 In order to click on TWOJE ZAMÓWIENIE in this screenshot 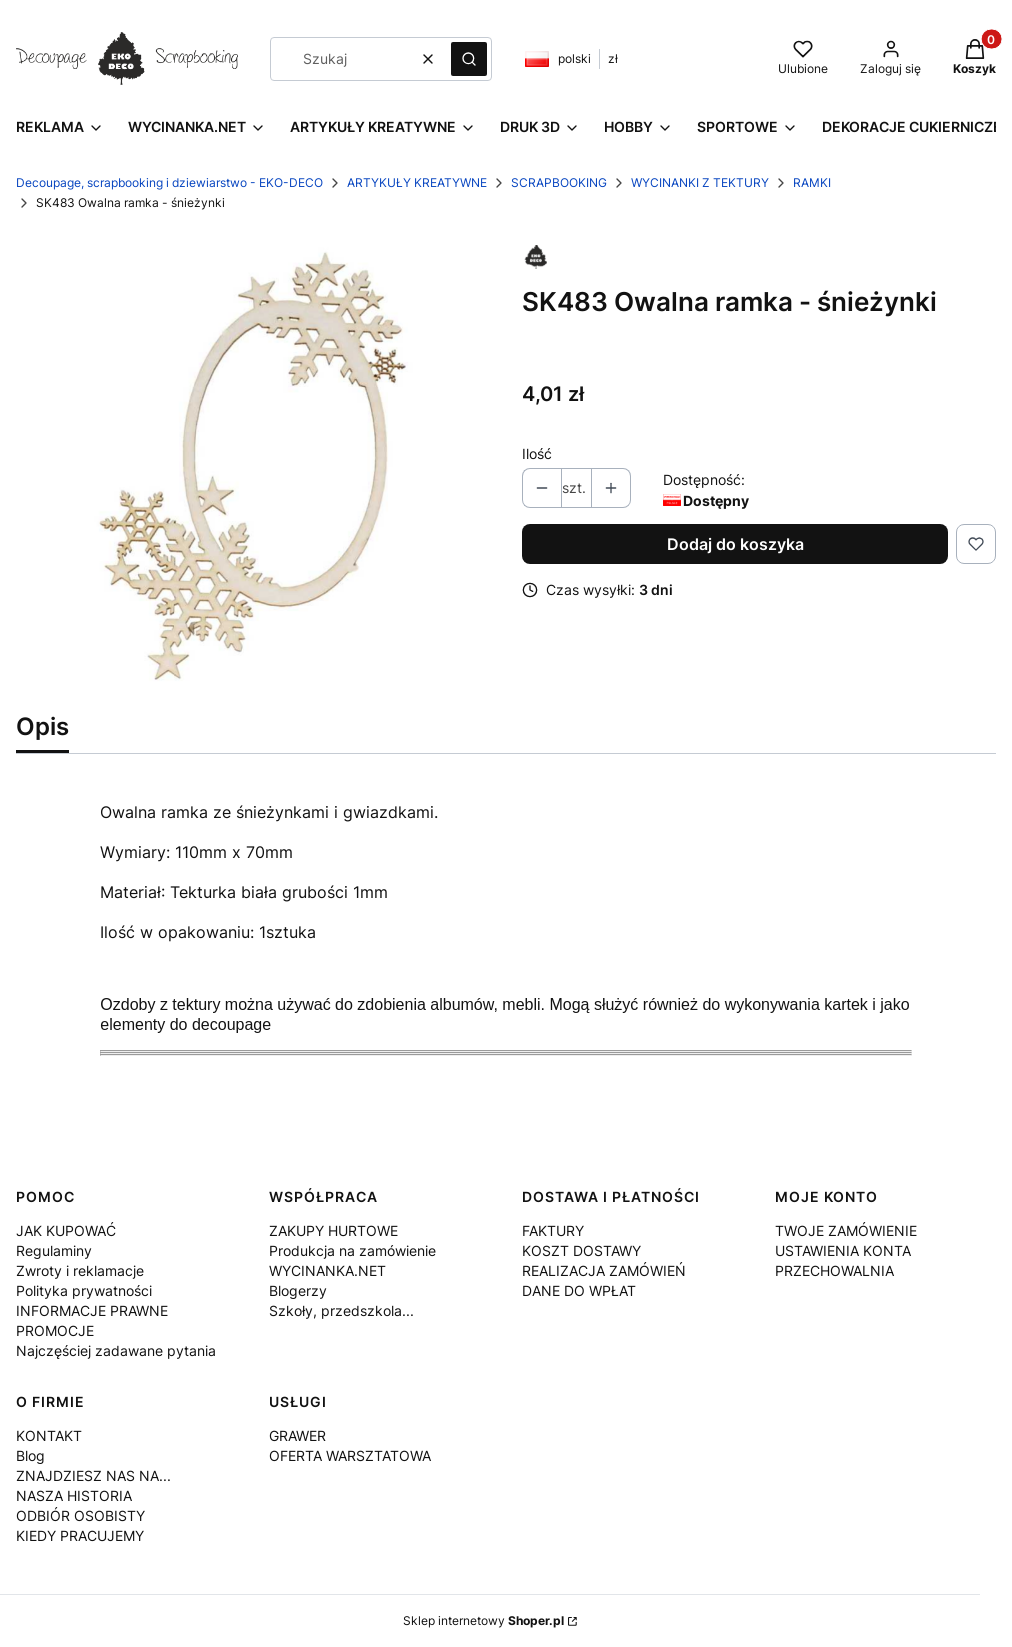, I will do `click(846, 1230)`.